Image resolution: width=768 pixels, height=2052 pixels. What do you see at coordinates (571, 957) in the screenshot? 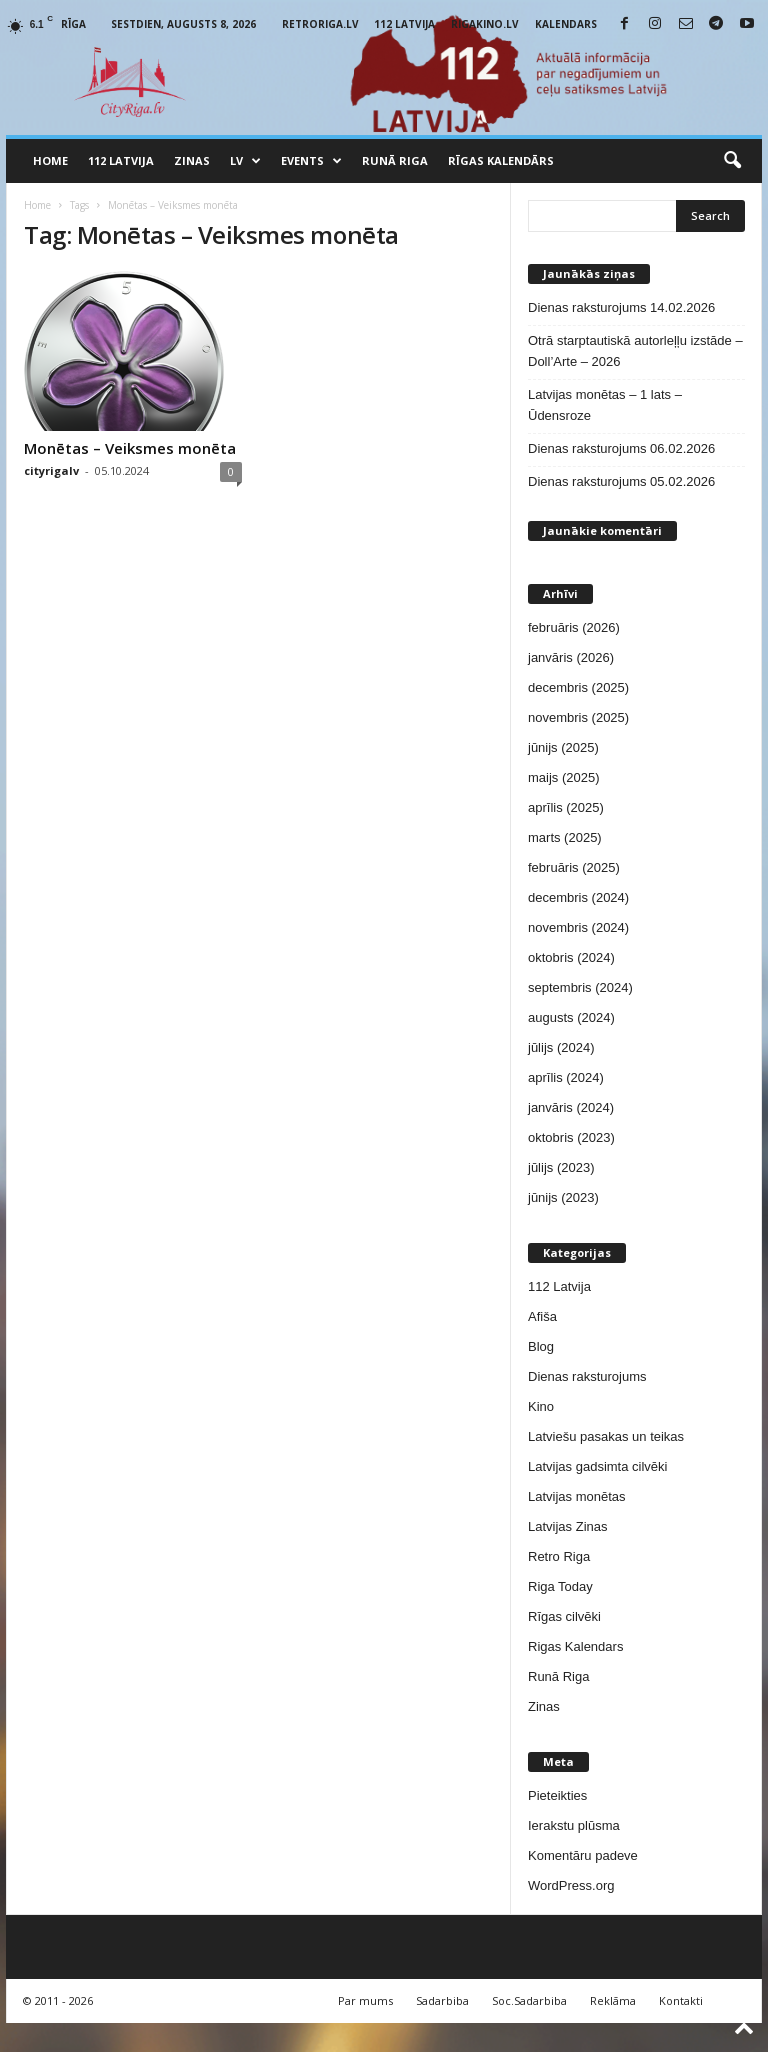
I see `oktobris (2024)` at bounding box center [571, 957].